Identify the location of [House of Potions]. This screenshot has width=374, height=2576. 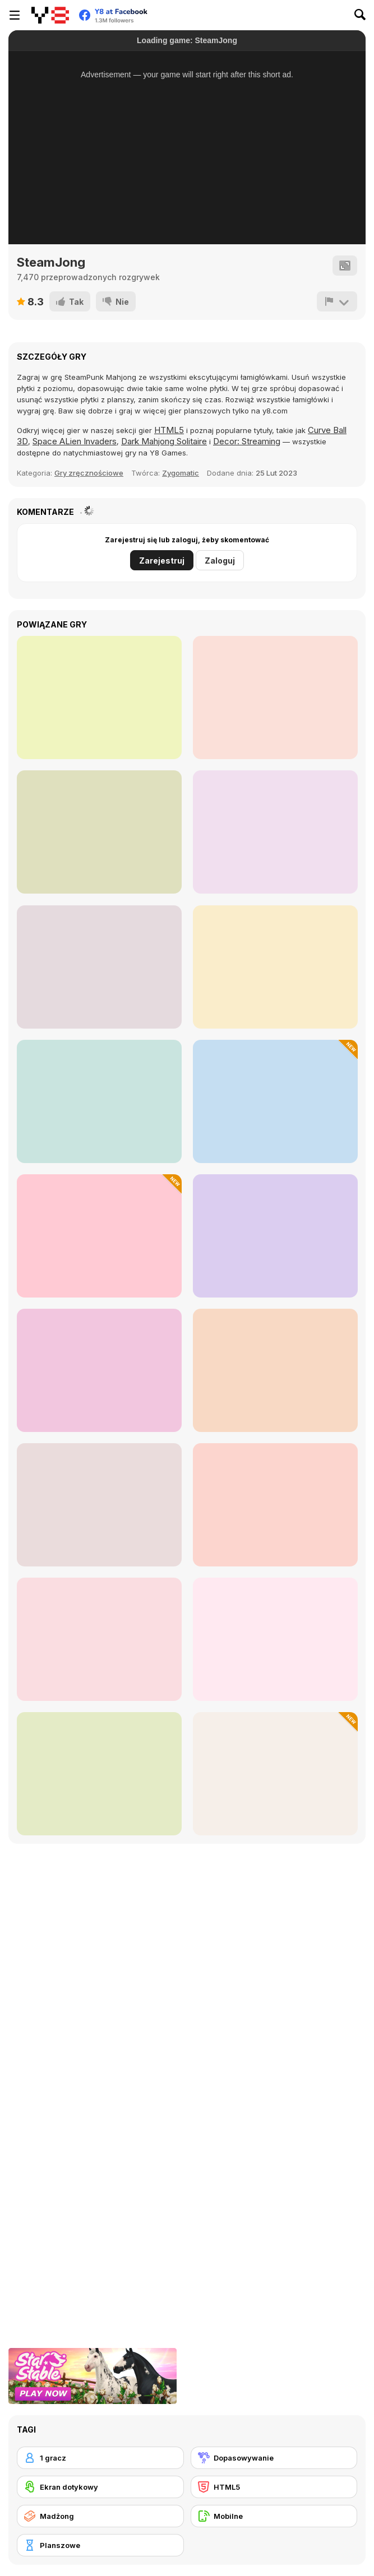
(99, 1639).